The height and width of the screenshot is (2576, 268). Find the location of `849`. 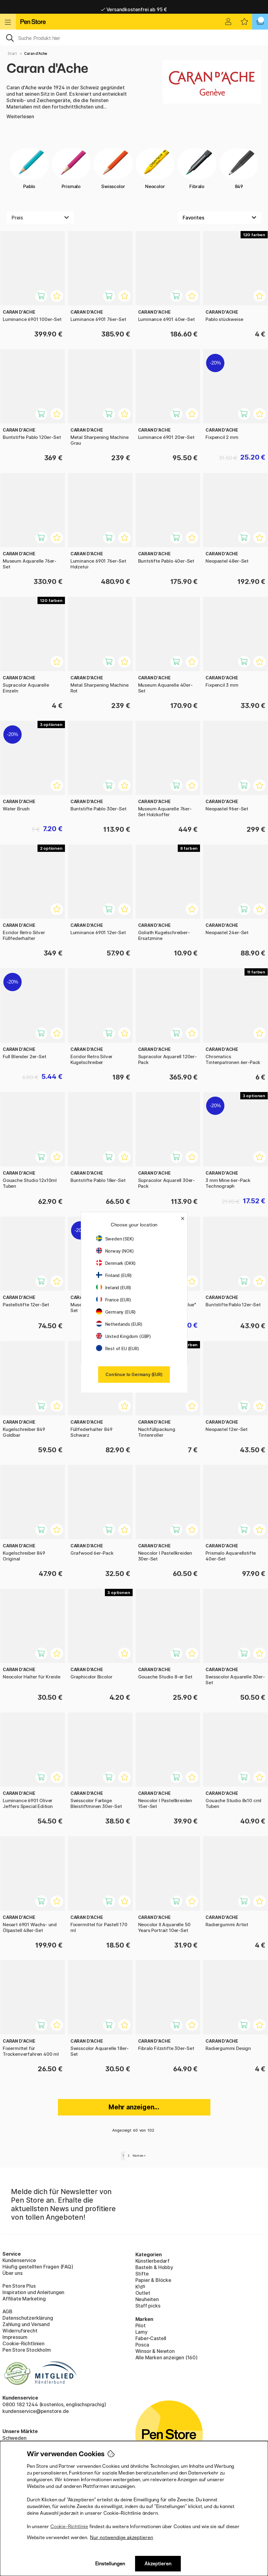

849 is located at coordinates (239, 168).